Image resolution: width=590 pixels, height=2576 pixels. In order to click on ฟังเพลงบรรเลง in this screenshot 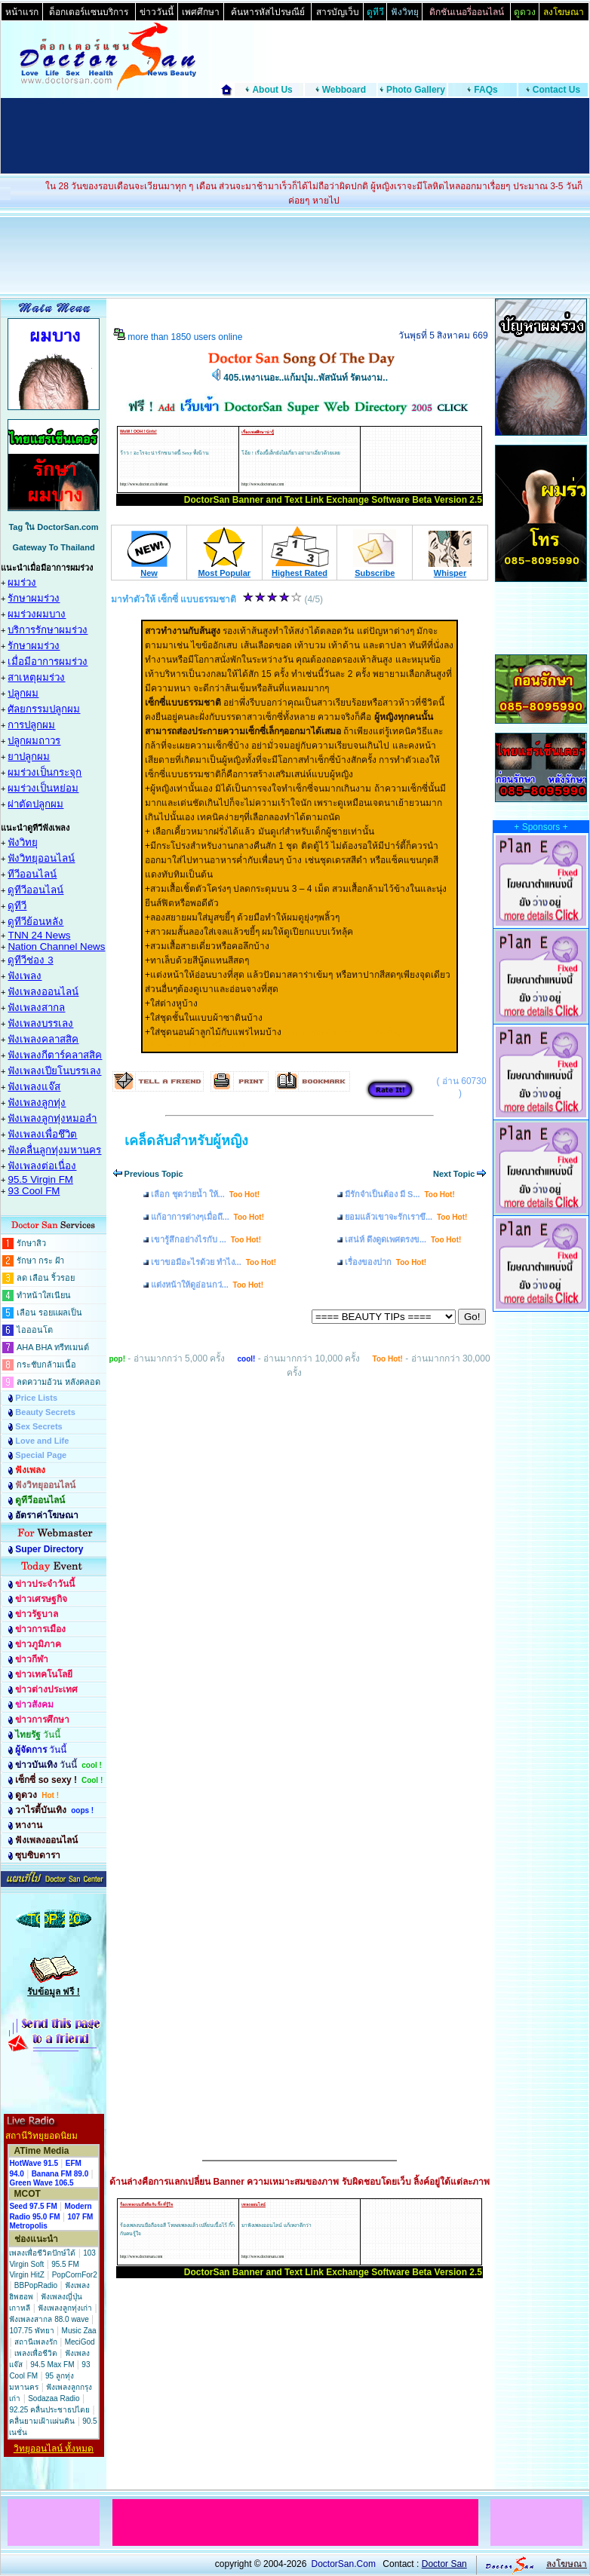, I will do `click(40, 1023)`.